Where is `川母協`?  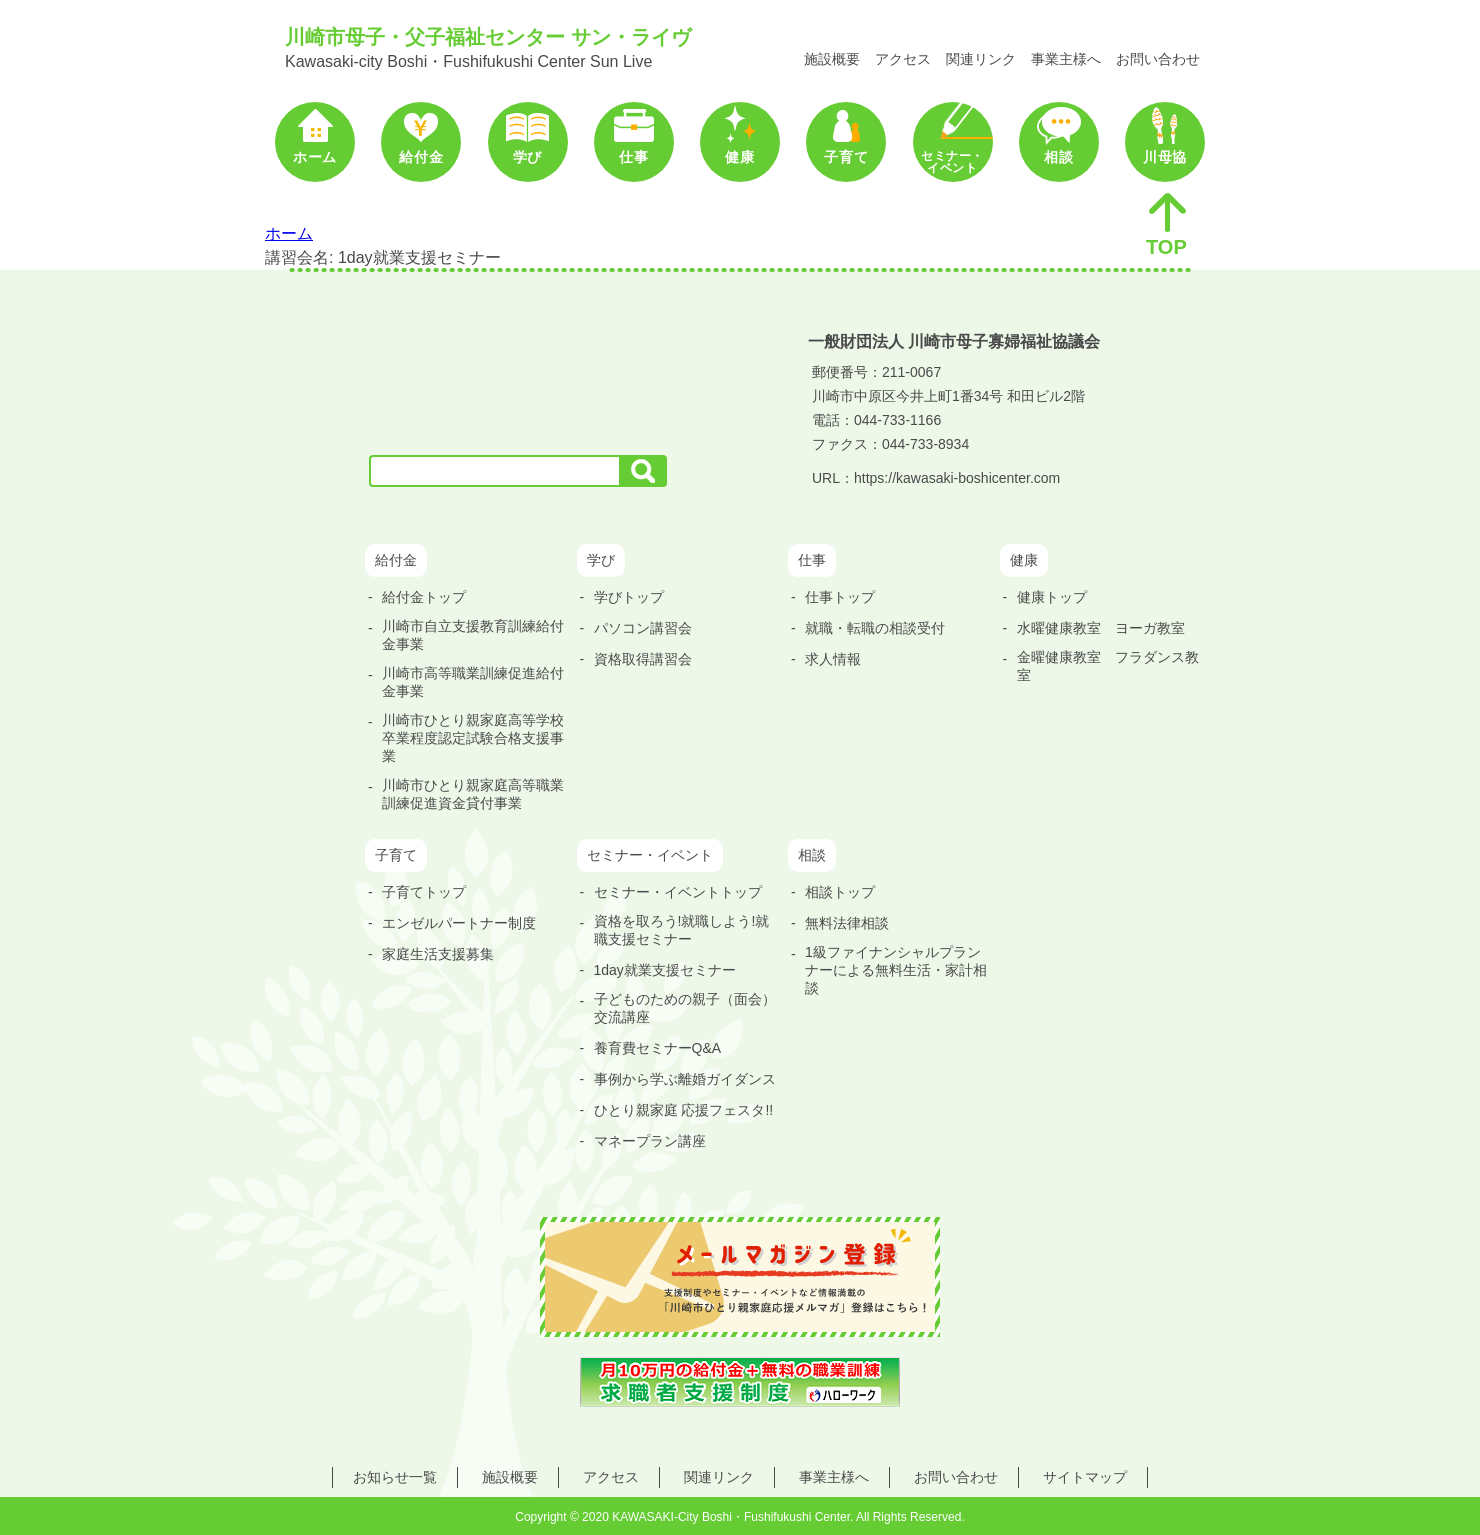 川母協 is located at coordinates (1165, 157).